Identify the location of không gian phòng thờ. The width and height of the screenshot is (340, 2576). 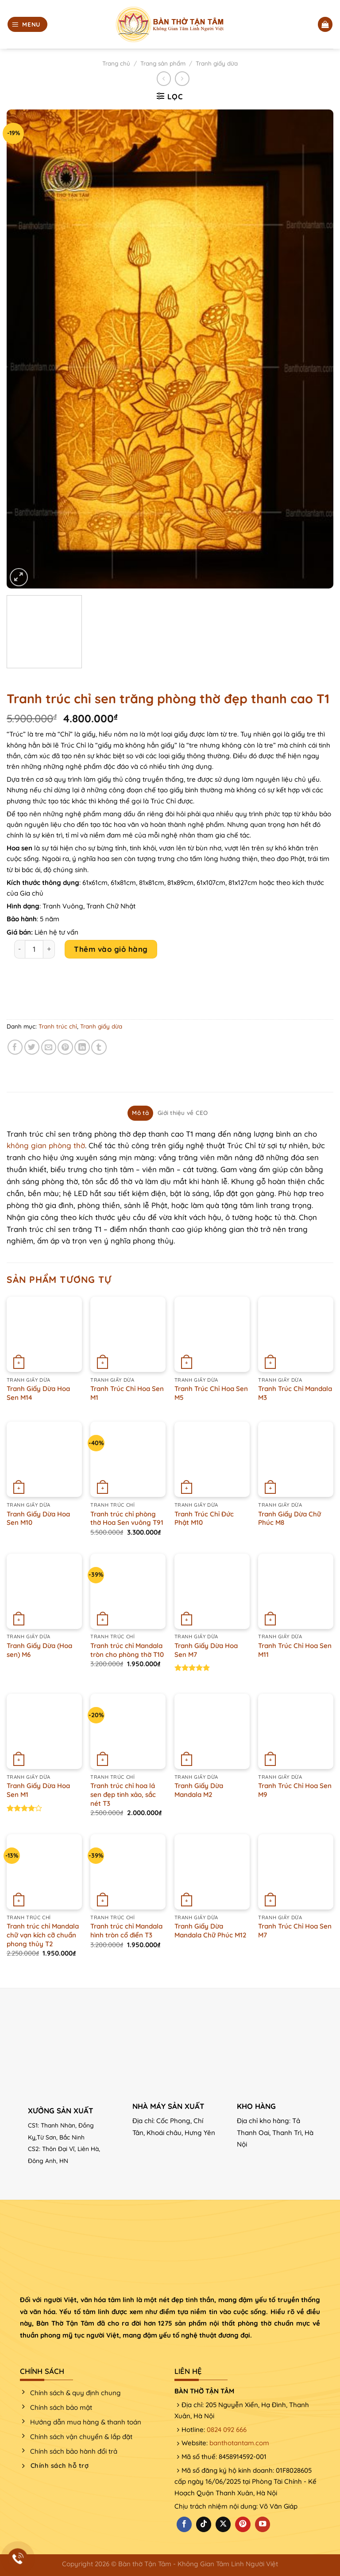
(46, 1145).